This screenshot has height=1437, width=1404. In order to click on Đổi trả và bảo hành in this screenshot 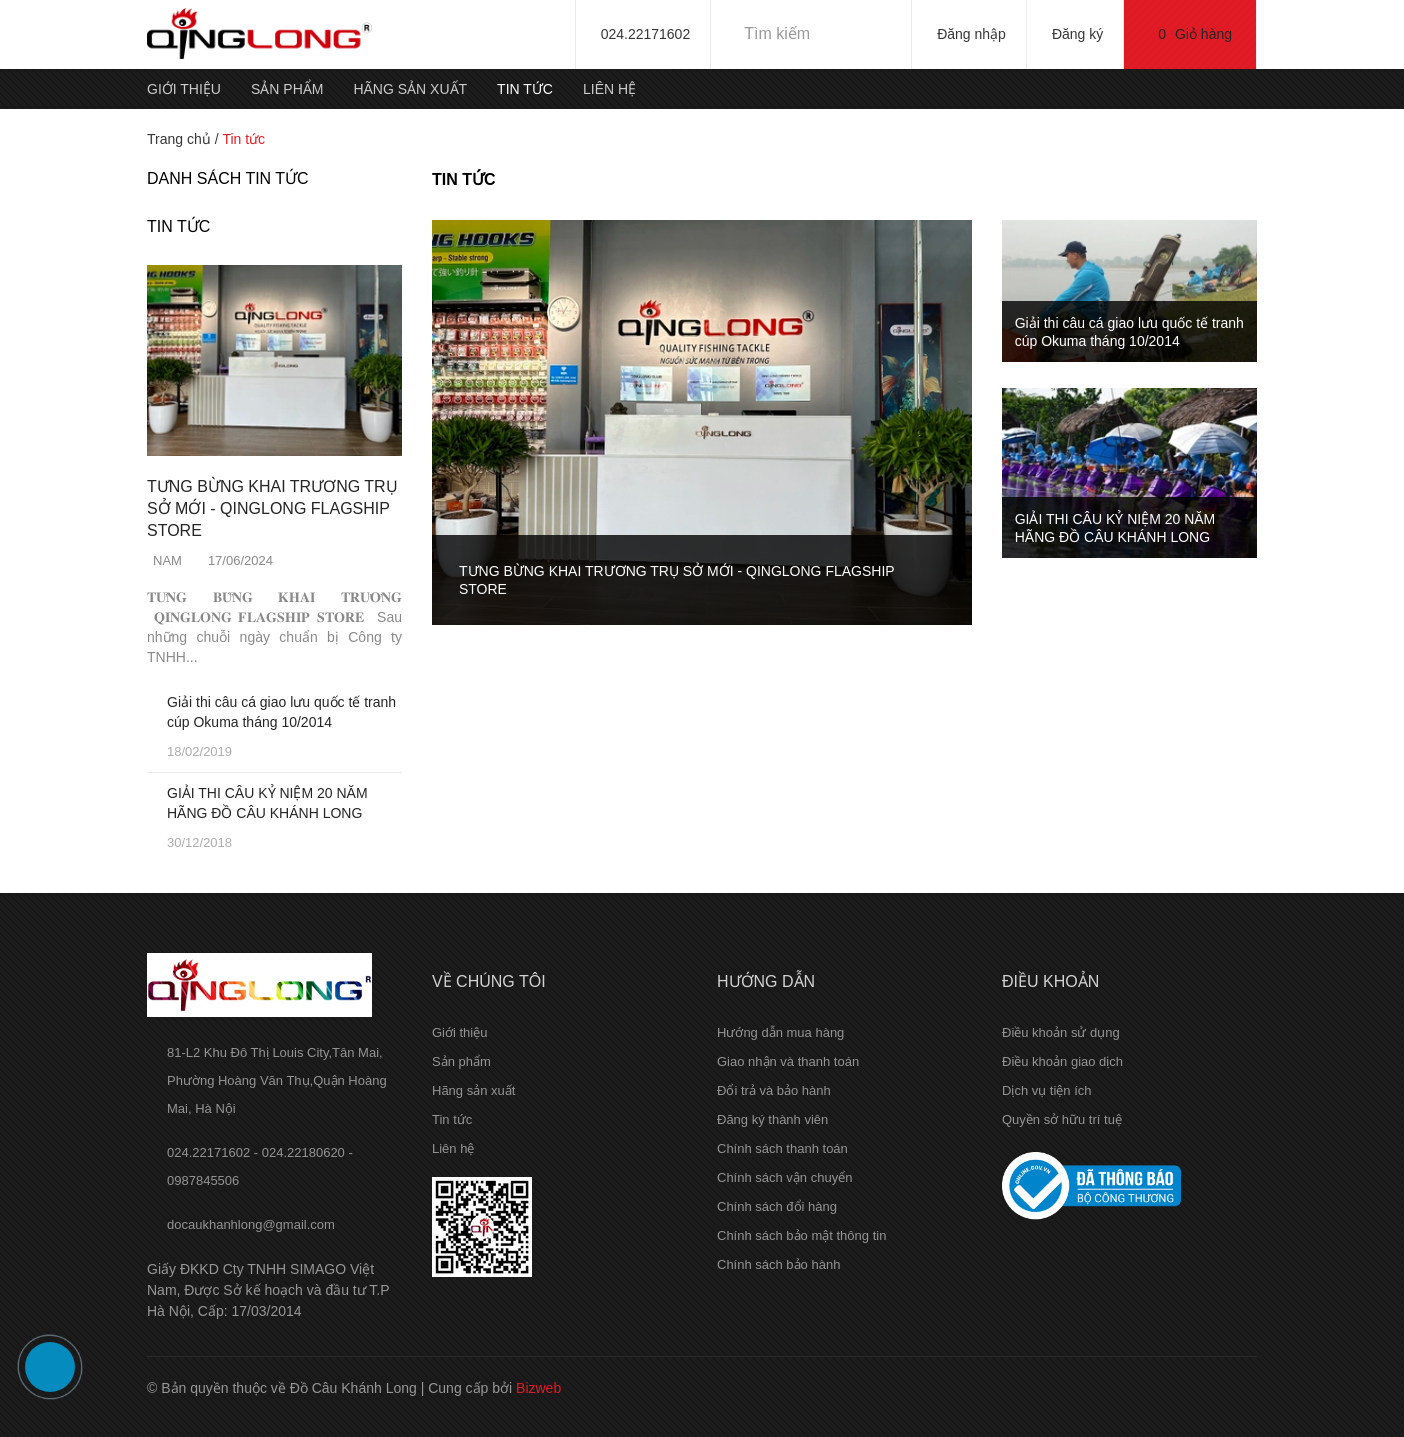, I will do `click(774, 1090)`.